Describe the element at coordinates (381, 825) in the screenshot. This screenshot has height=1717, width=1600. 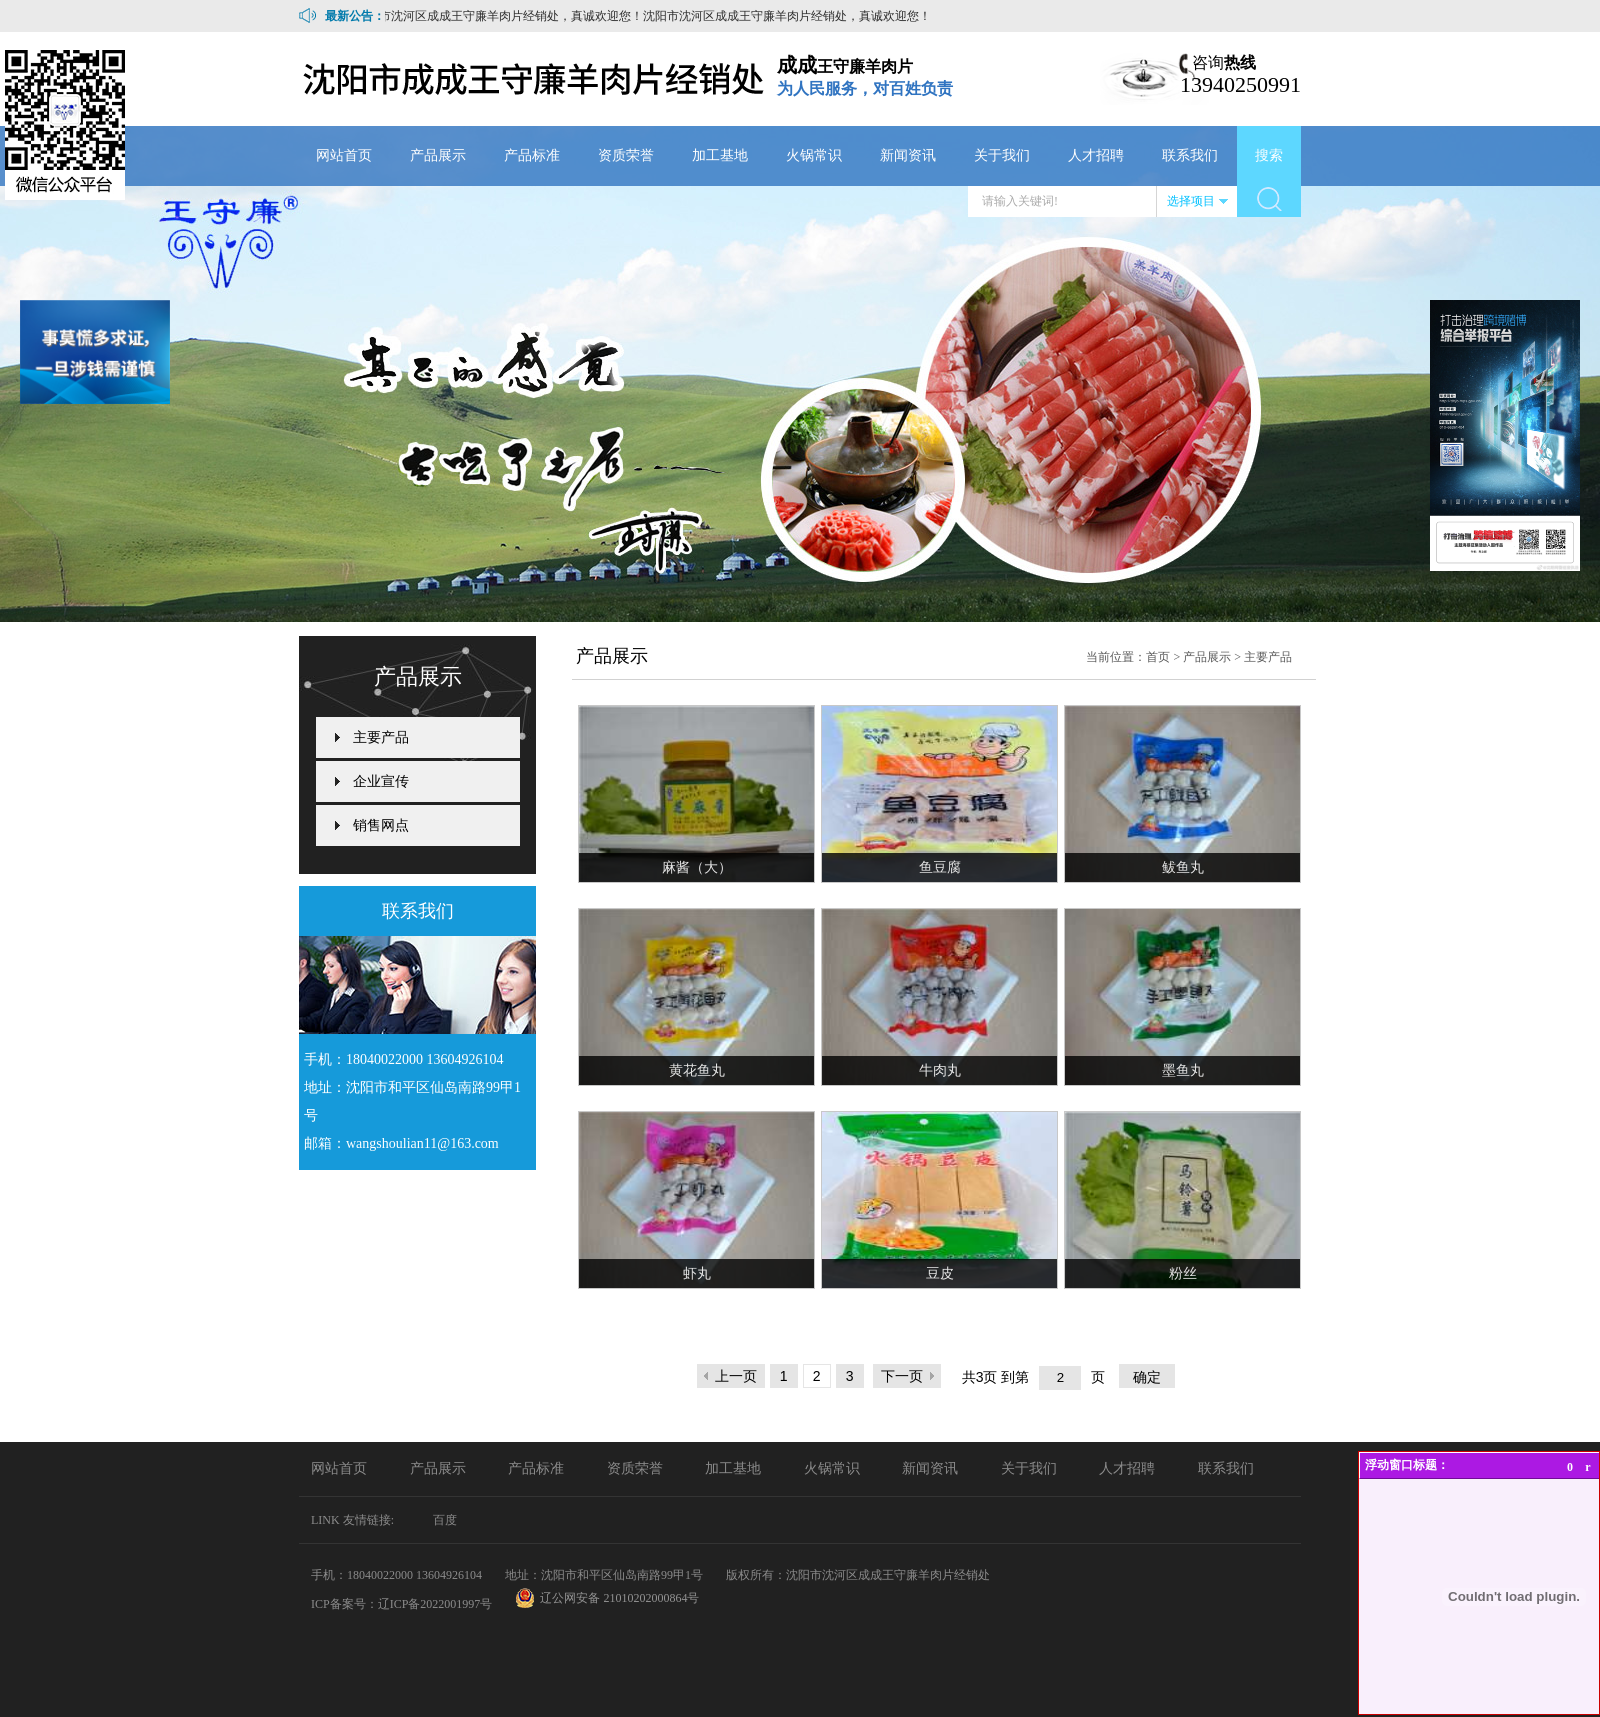
I see `销售网点` at that location.